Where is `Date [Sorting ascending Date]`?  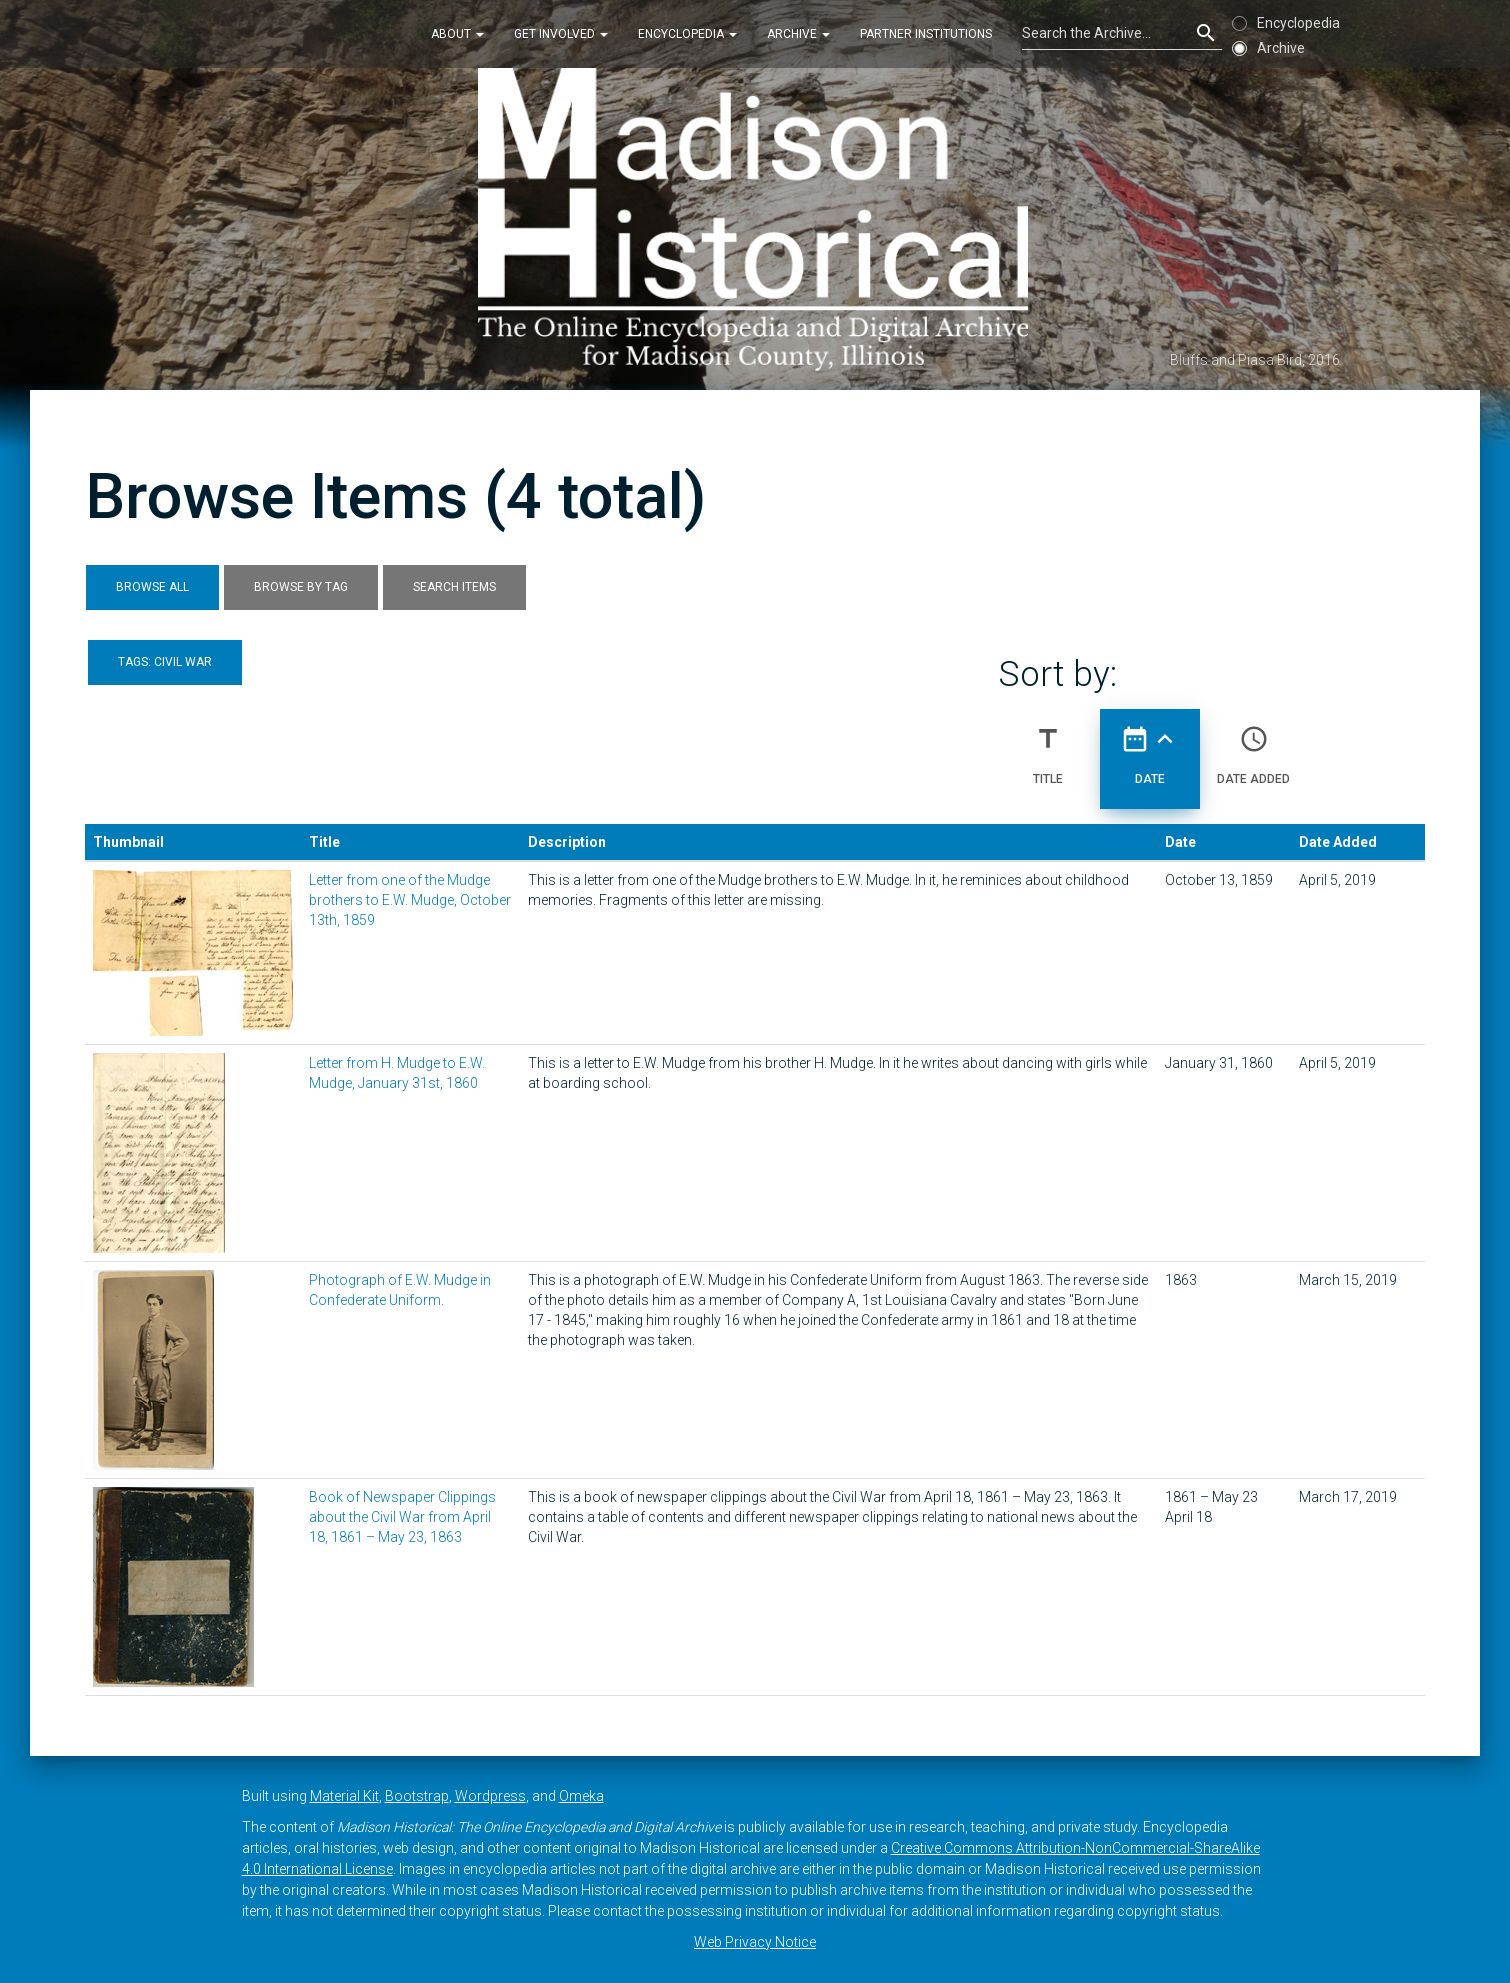
Date [Sorting ascending Date] is located at coordinates (1150, 747).